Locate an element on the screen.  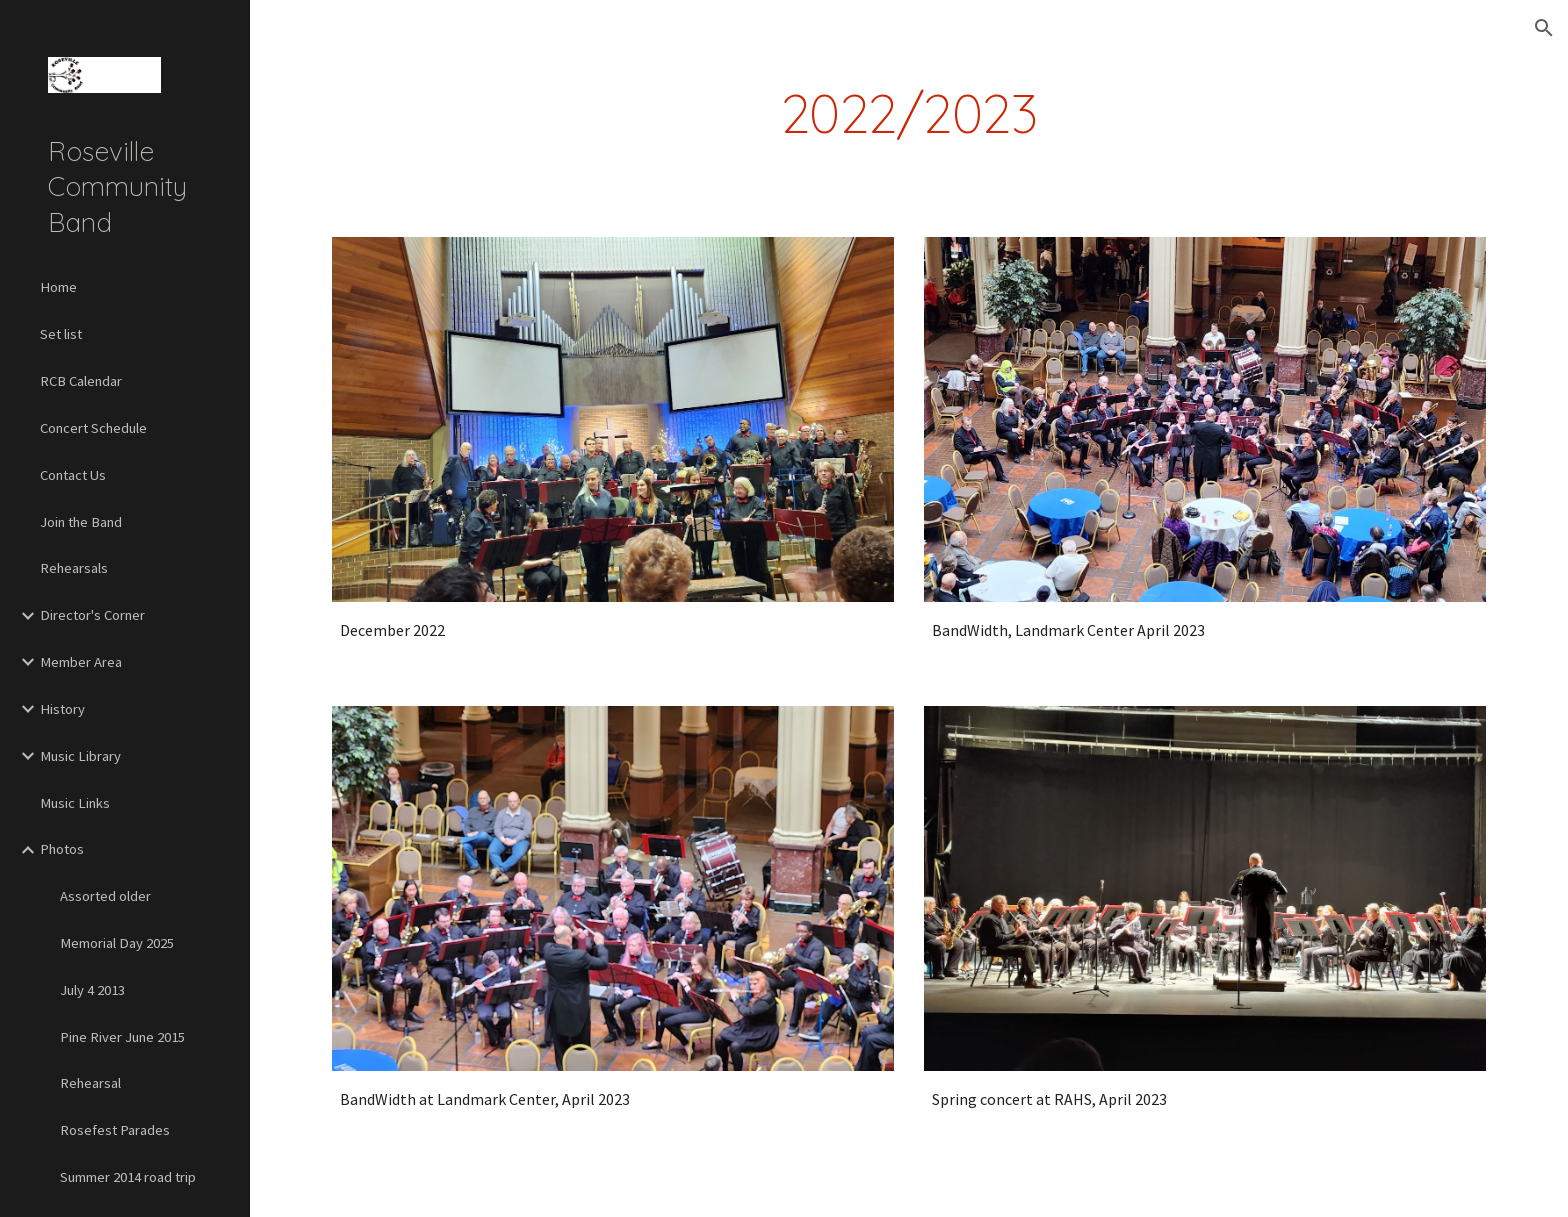
Home [link] is located at coordinates (58, 287).